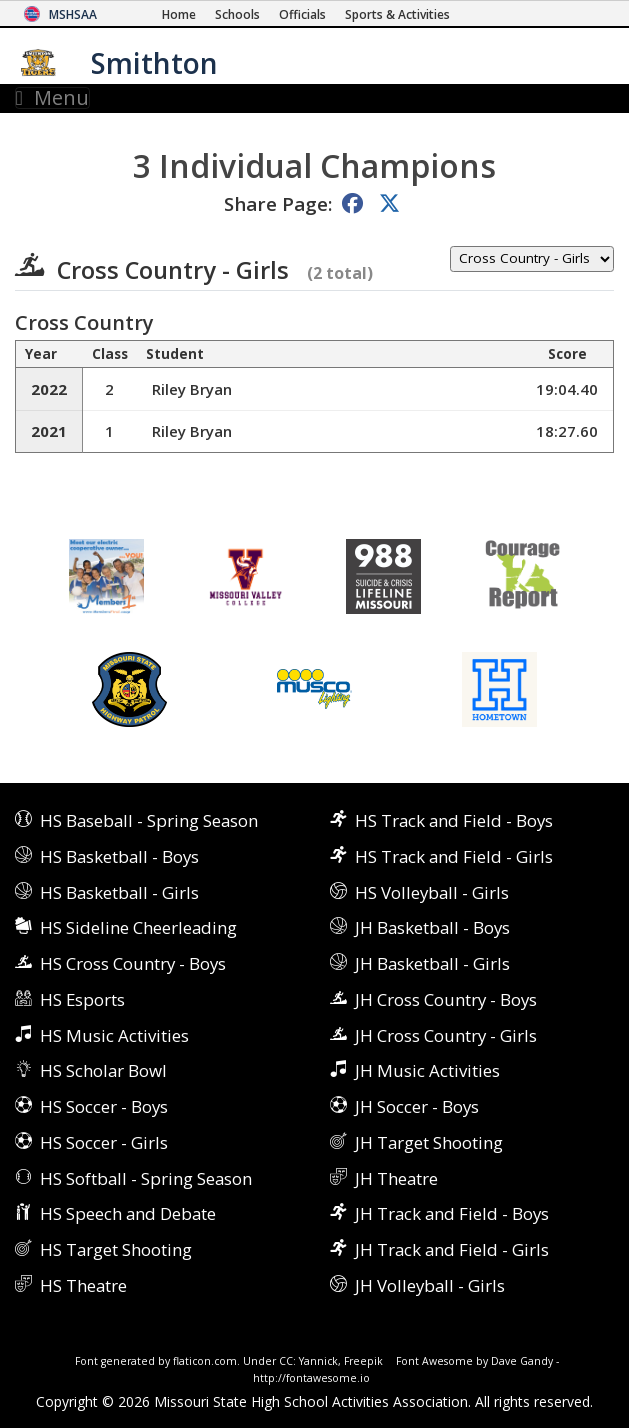 The image size is (629, 1428). I want to click on JH Target Shooting, so click(429, 1142).